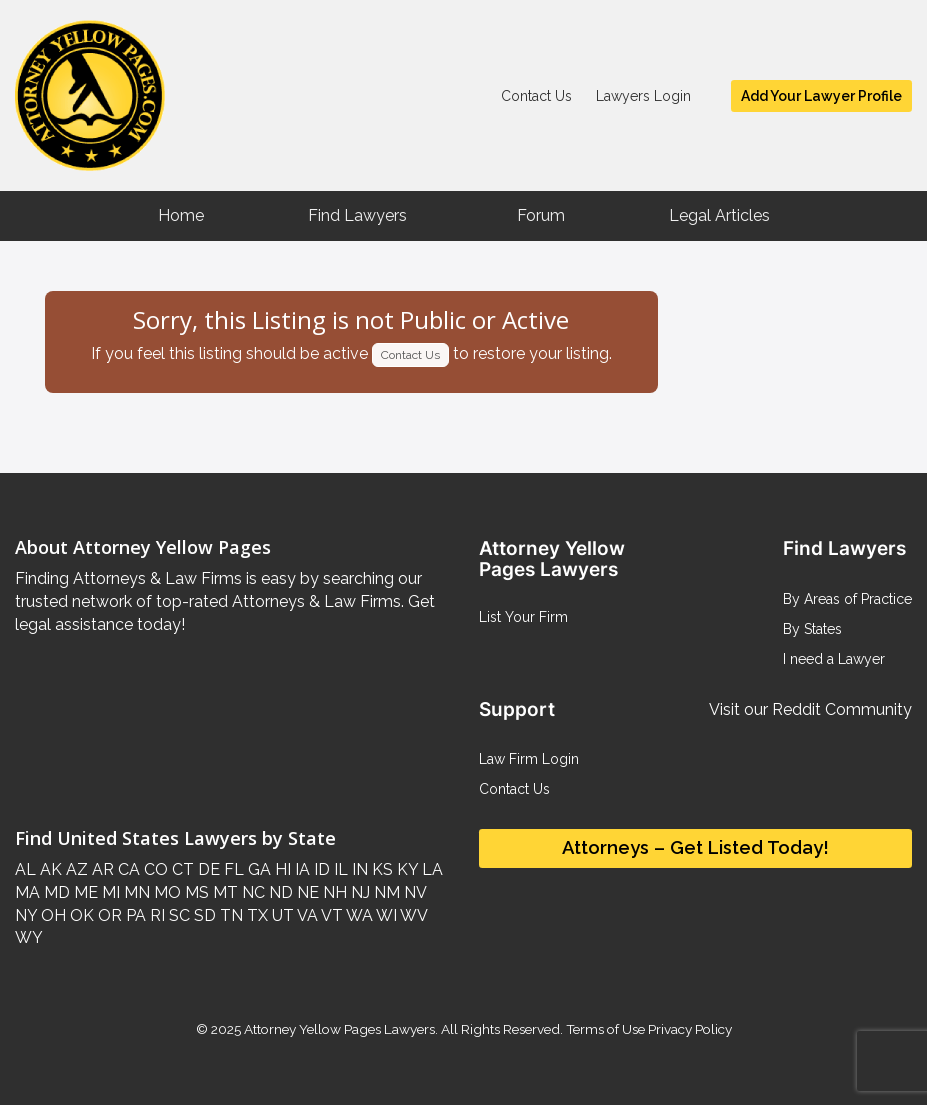  I want to click on Visit our Reddit Community, so click(810, 709).